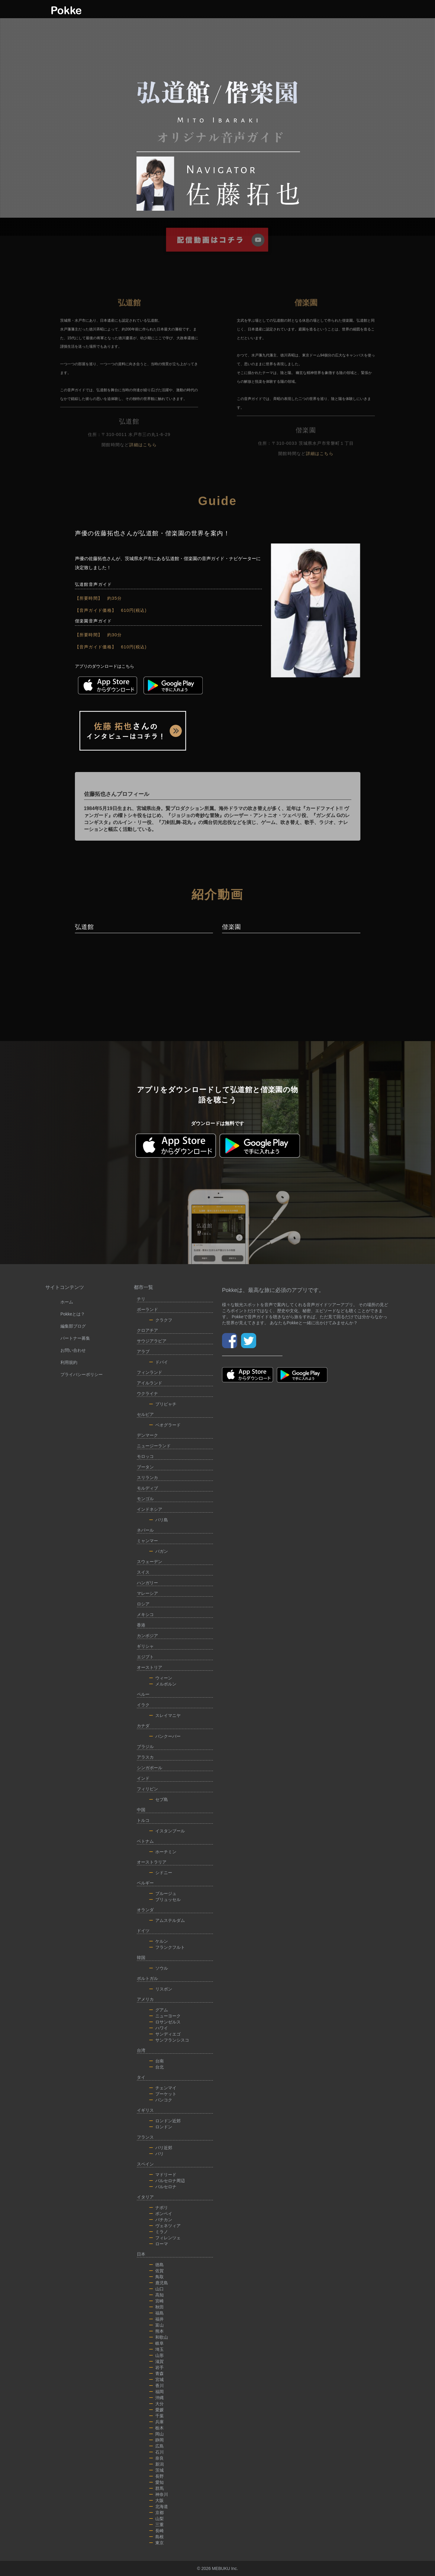 This screenshot has height=2576, width=435. I want to click on 長野, so click(156, 2476).